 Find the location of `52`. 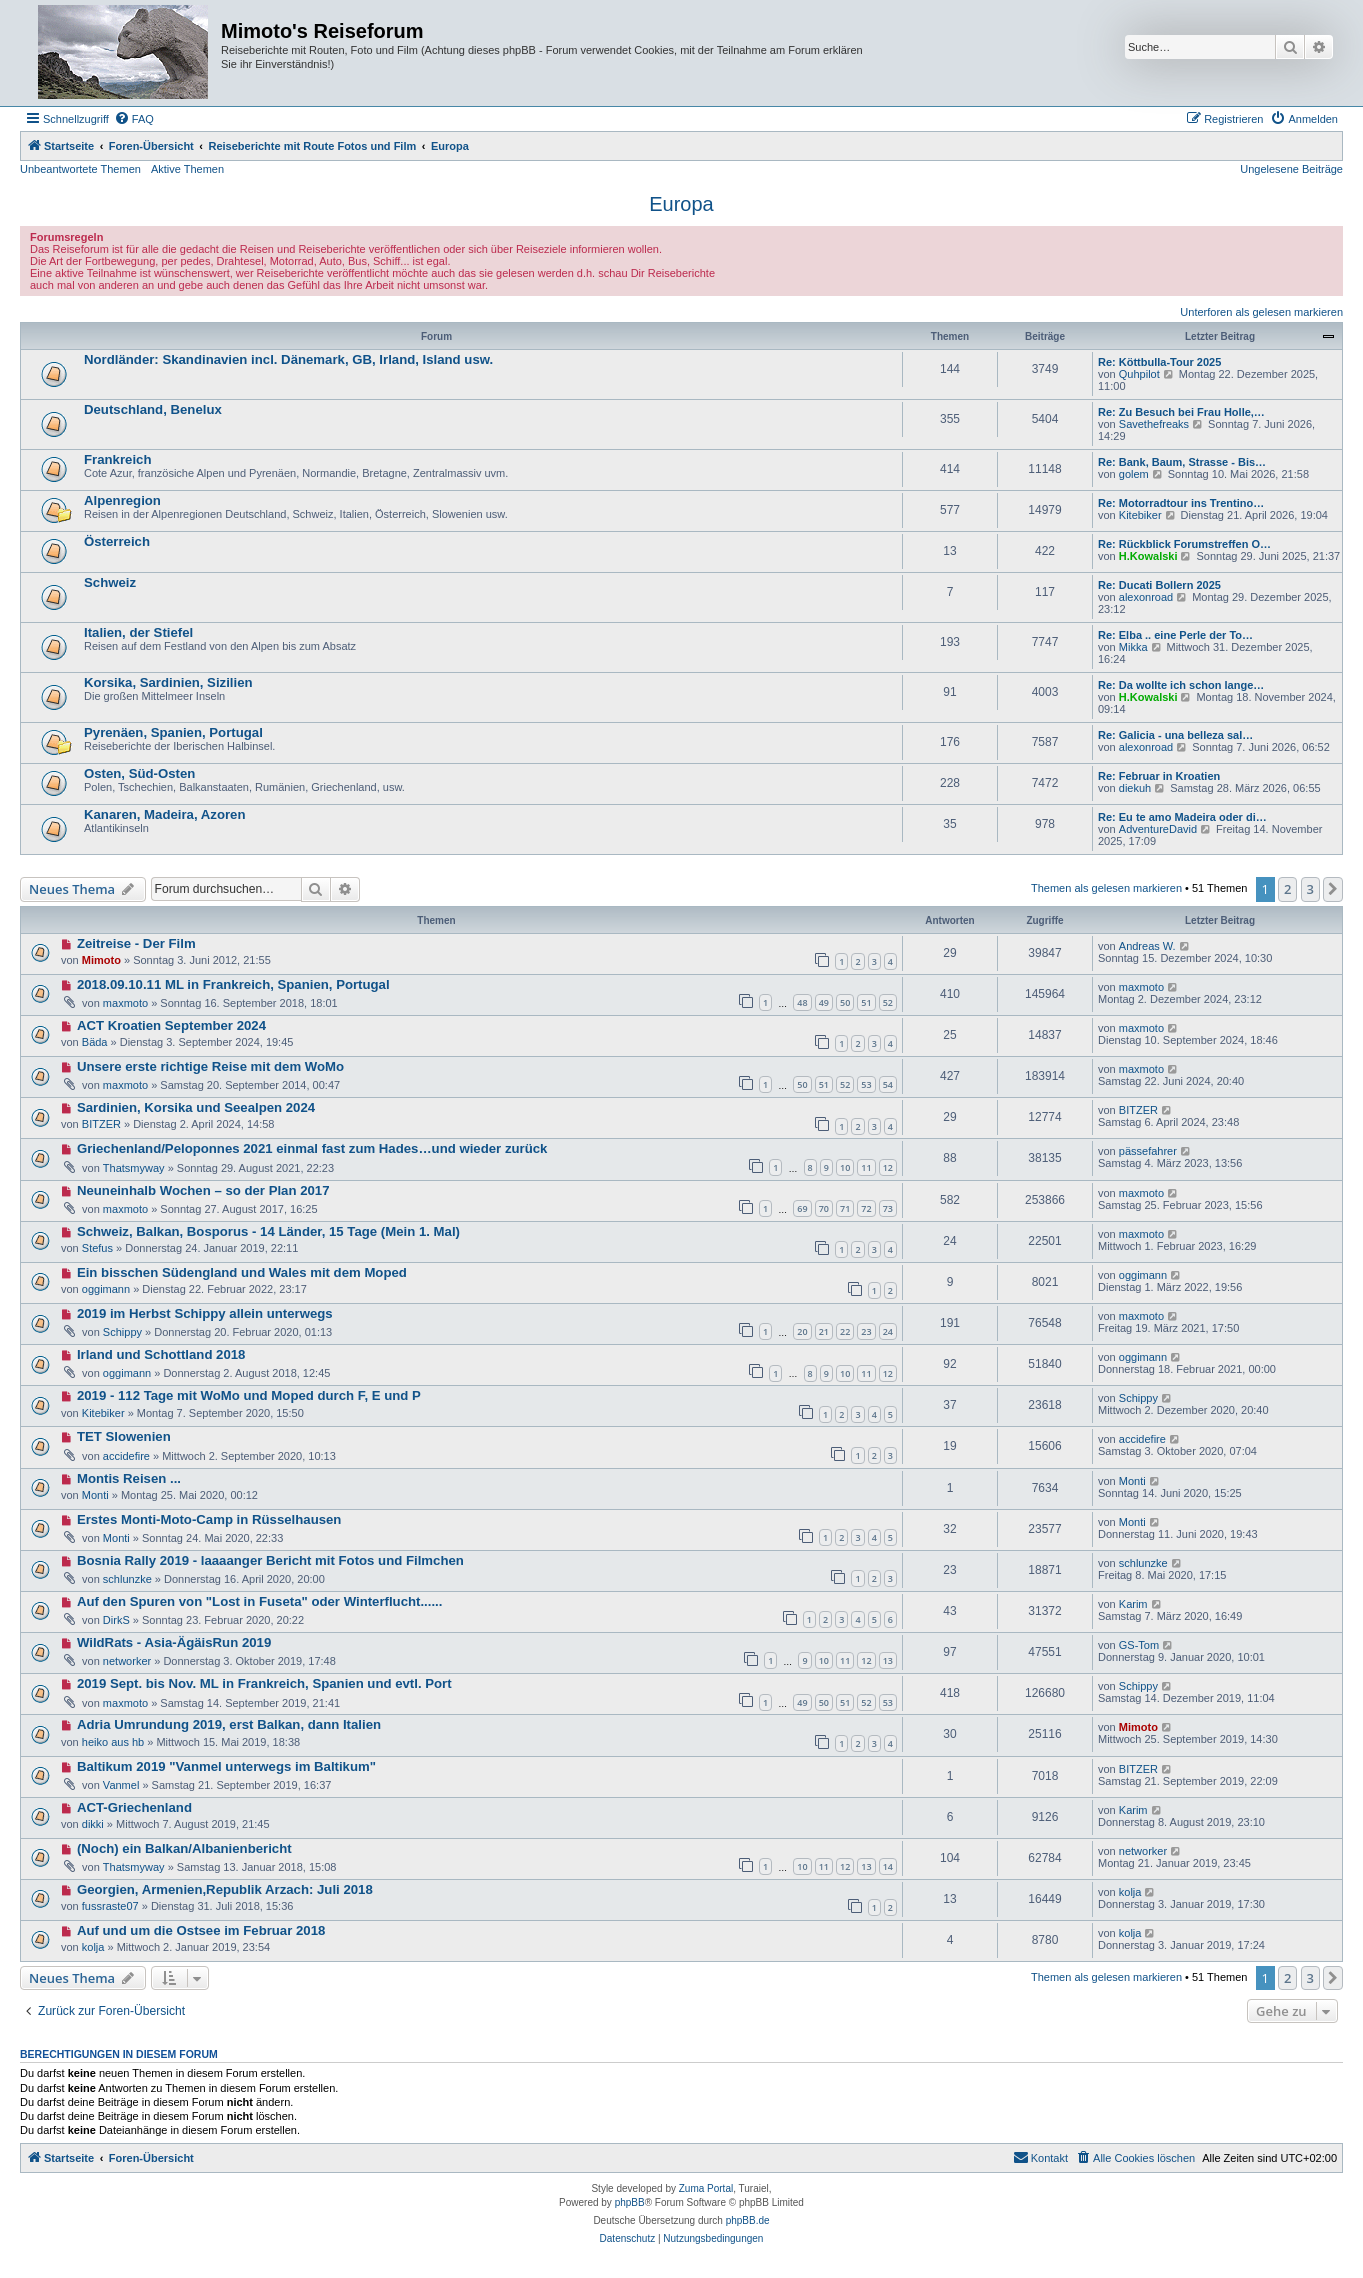

52 is located at coordinates (888, 1002).